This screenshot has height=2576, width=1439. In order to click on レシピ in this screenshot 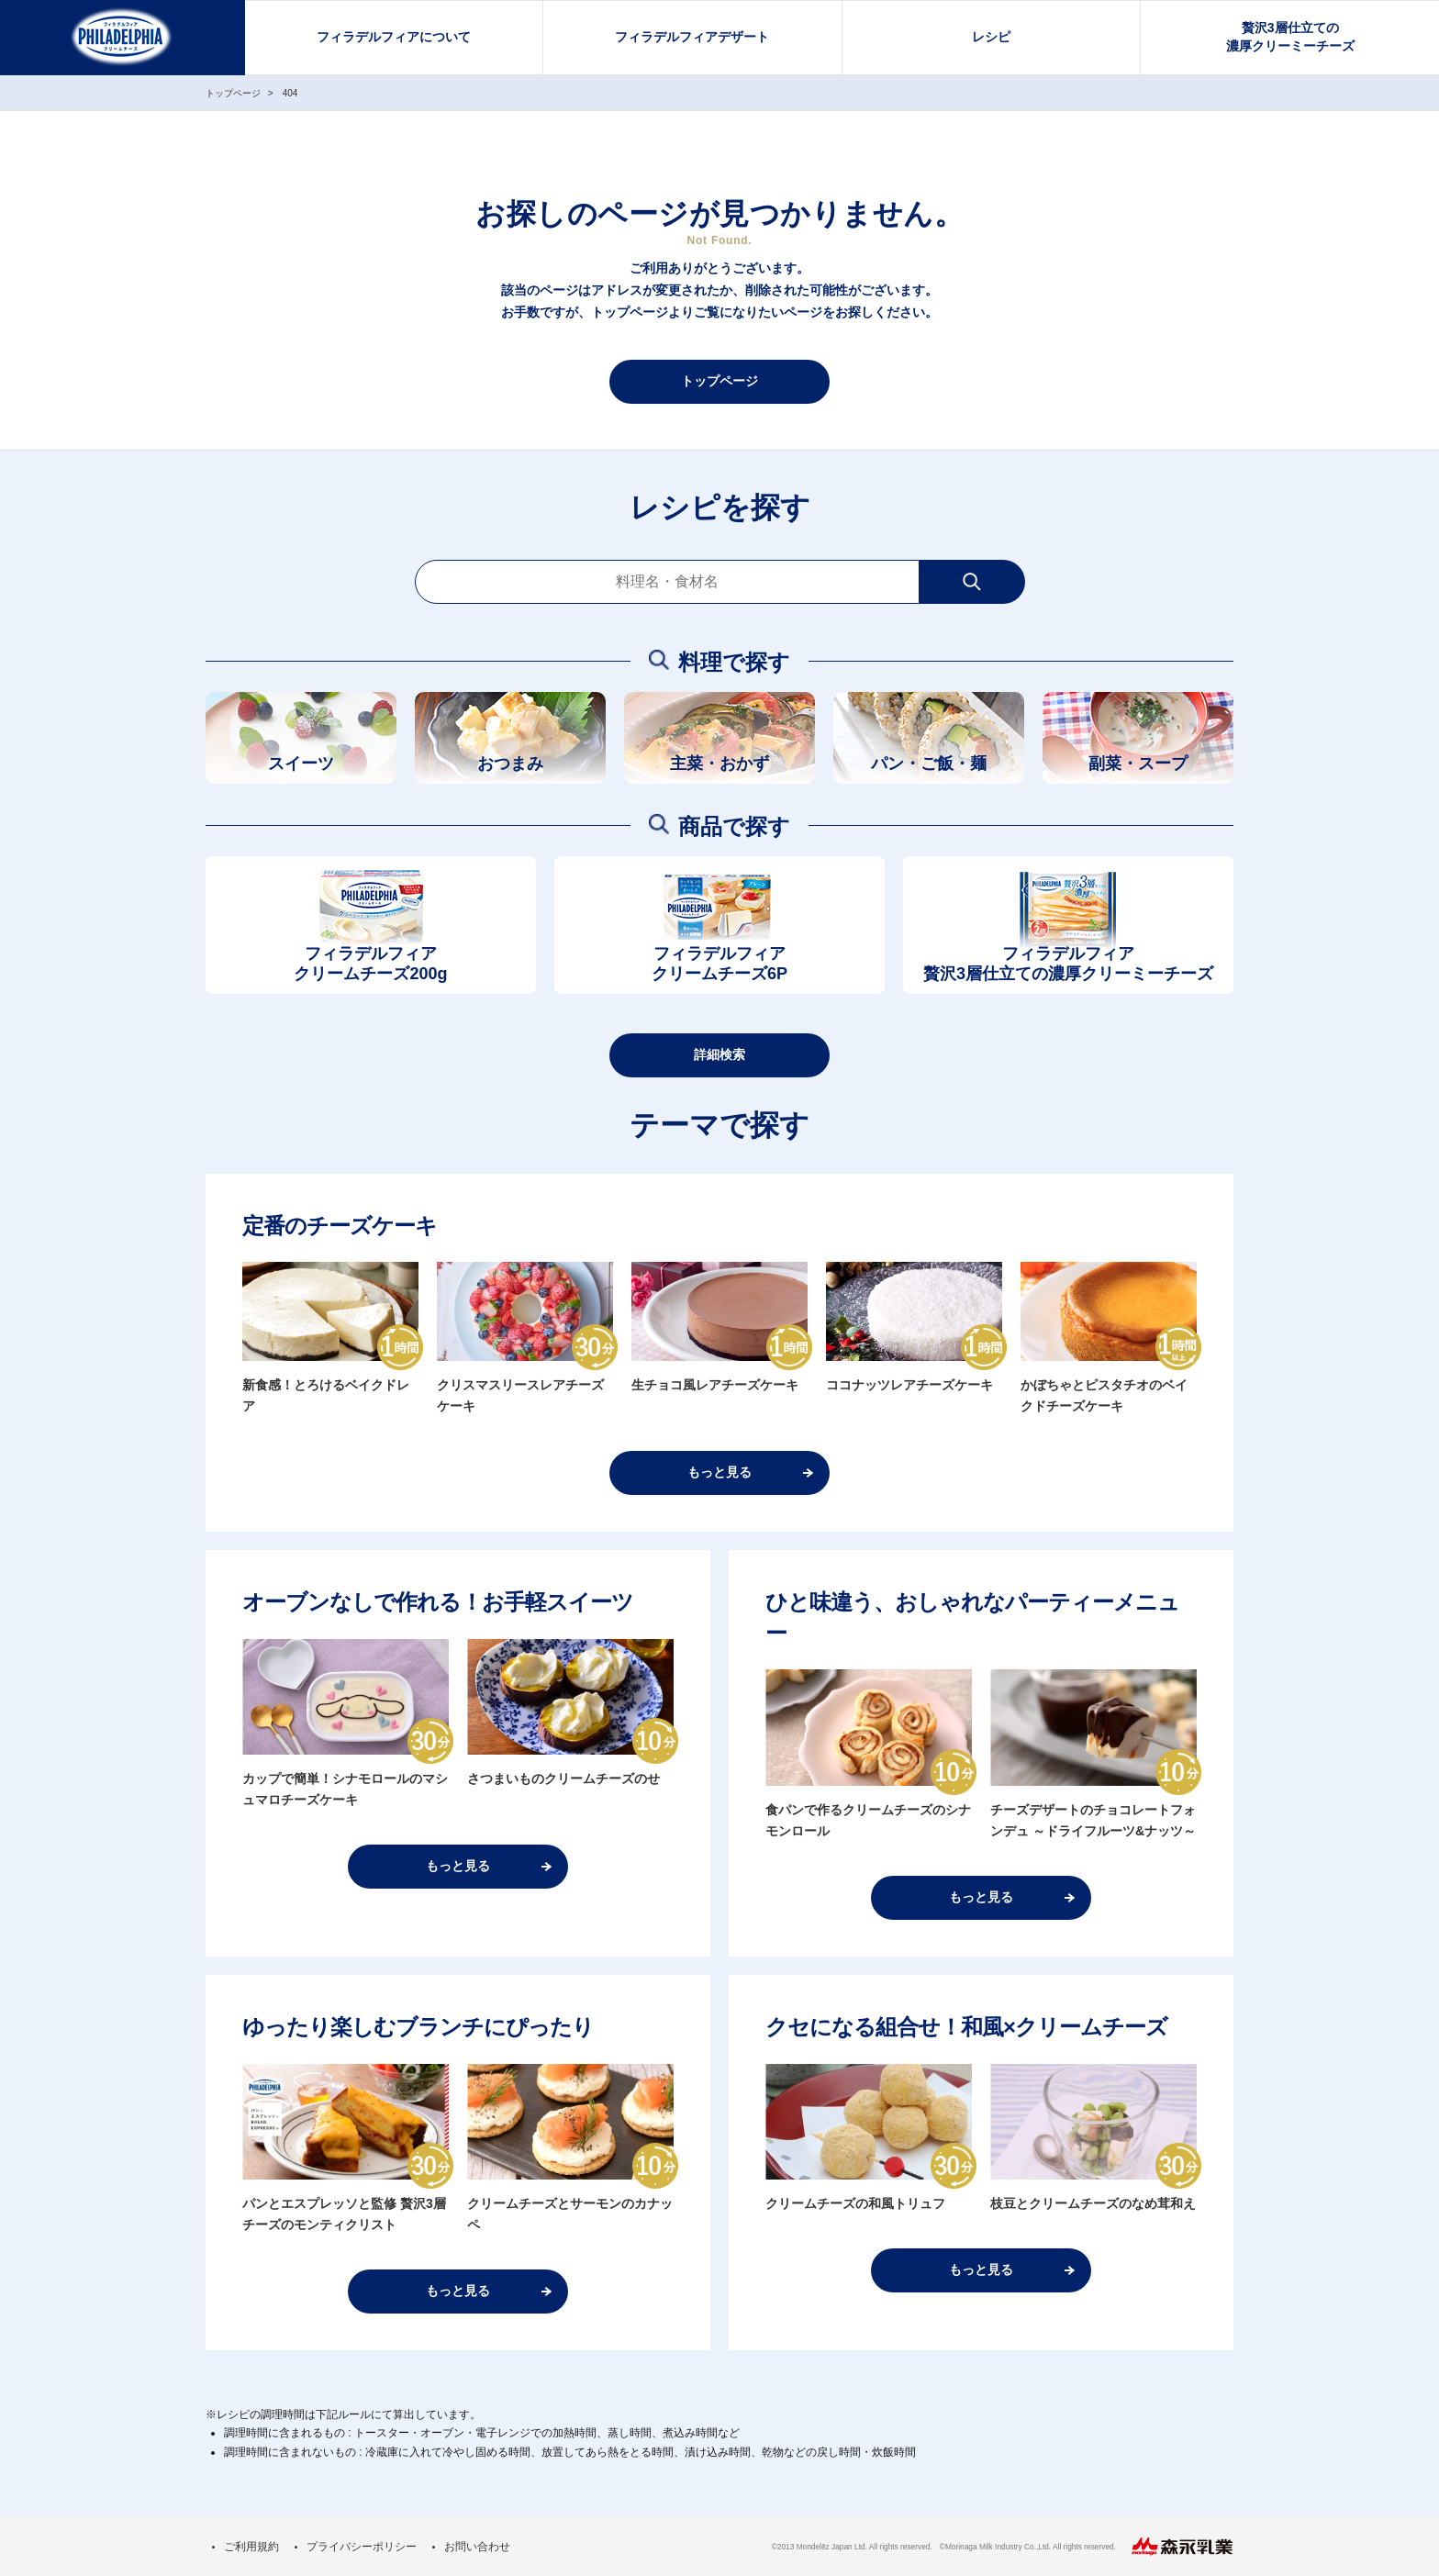, I will do `click(991, 36)`.